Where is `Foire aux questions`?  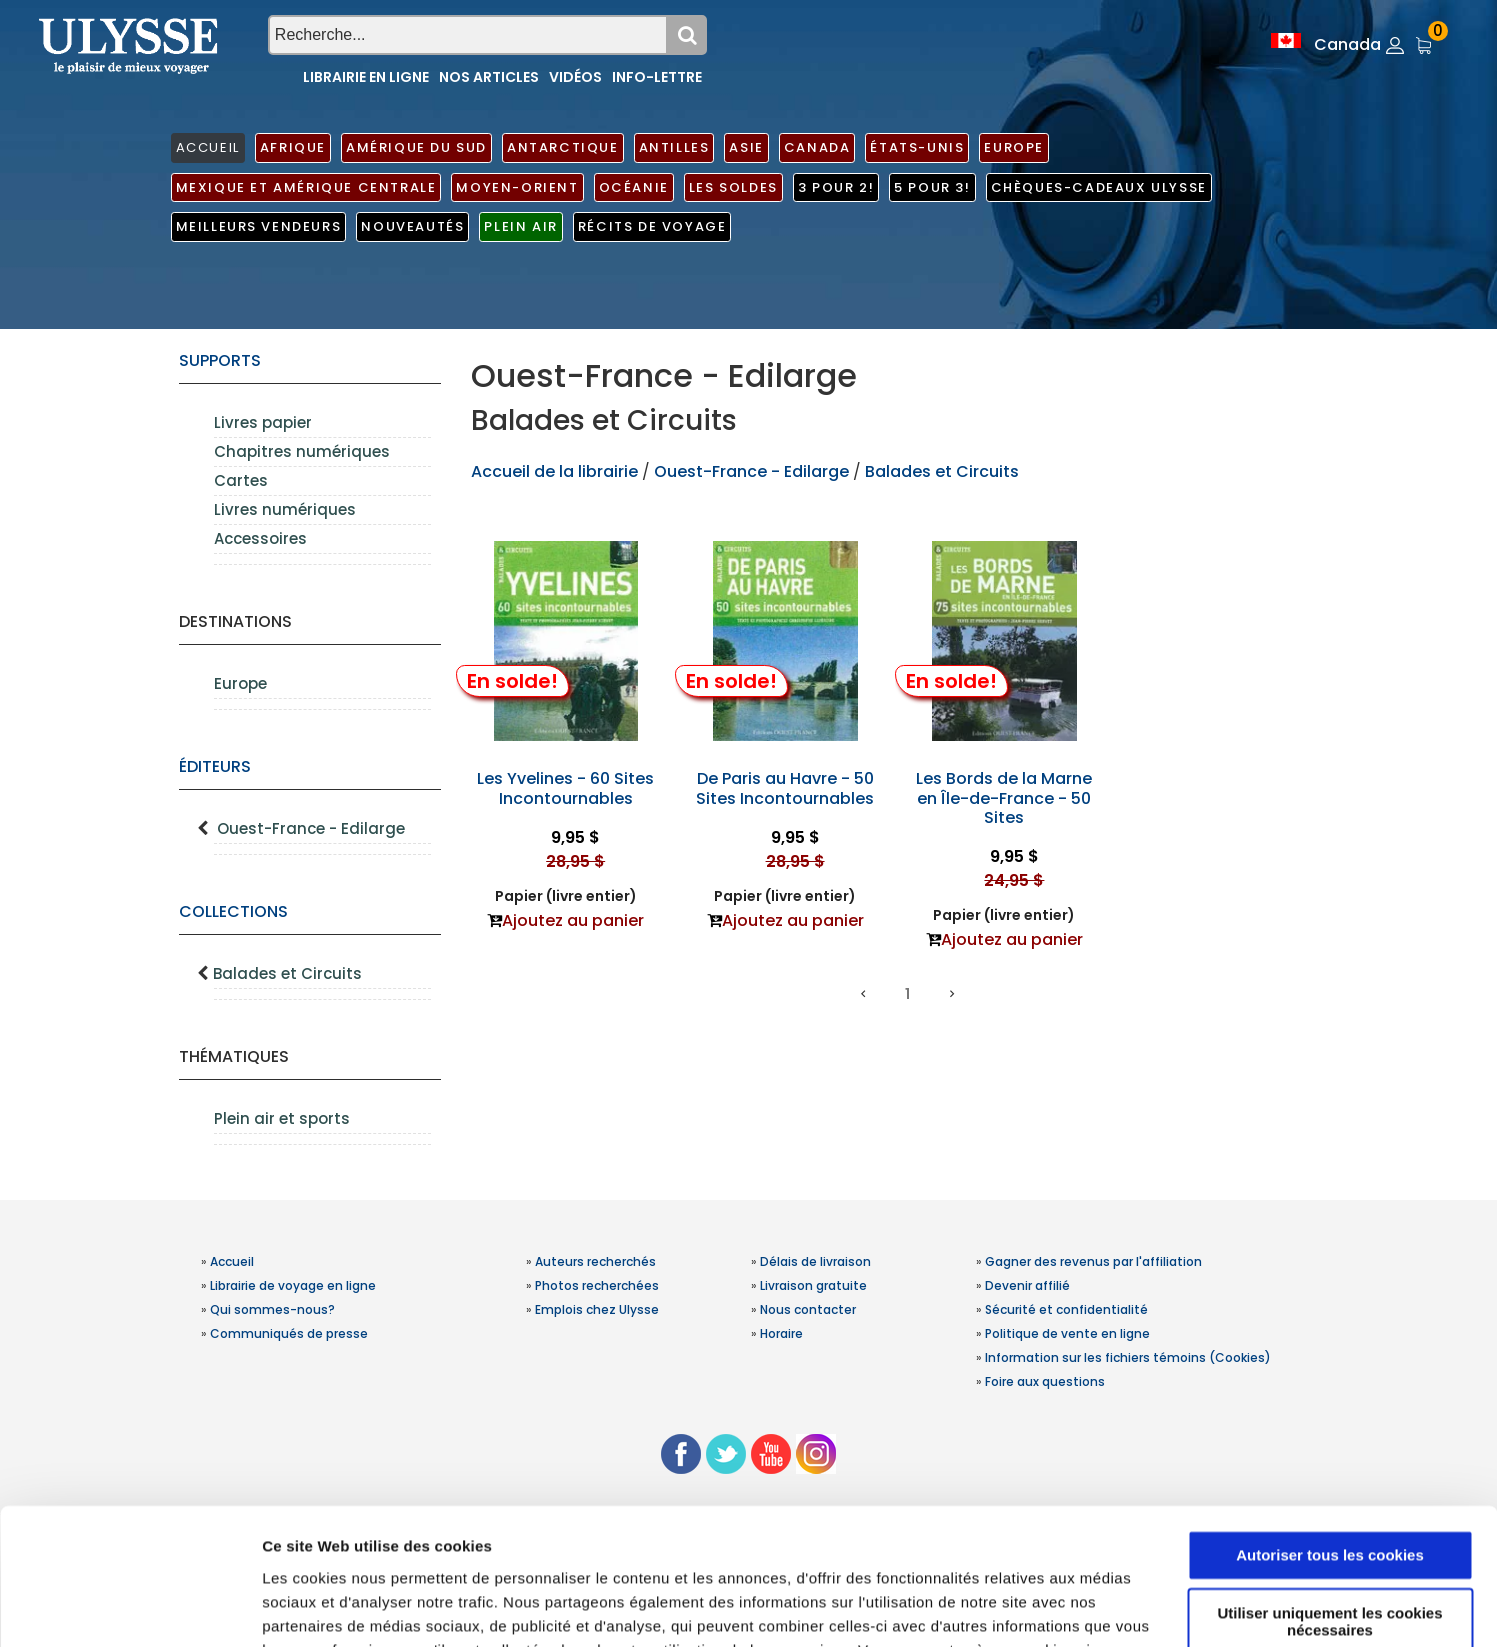
Foire aux questions is located at coordinates (1045, 1381).